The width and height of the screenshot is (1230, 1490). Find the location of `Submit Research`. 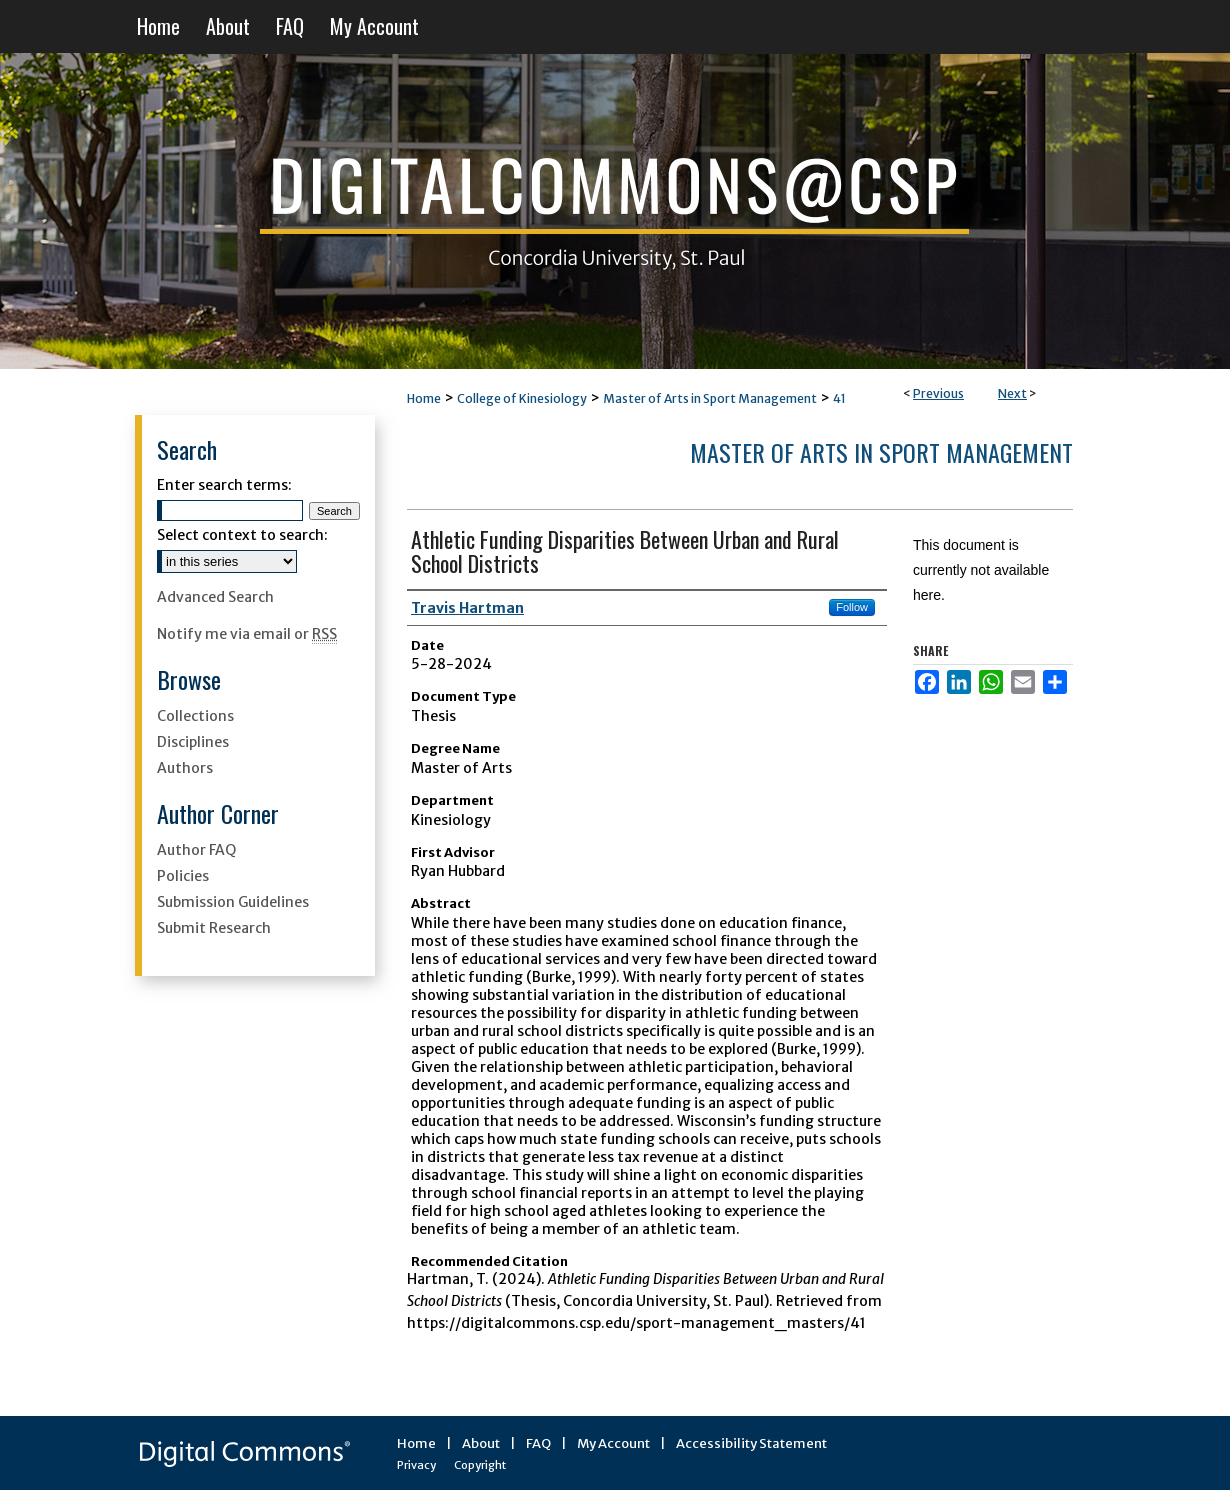

Submit Research is located at coordinates (214, 928).